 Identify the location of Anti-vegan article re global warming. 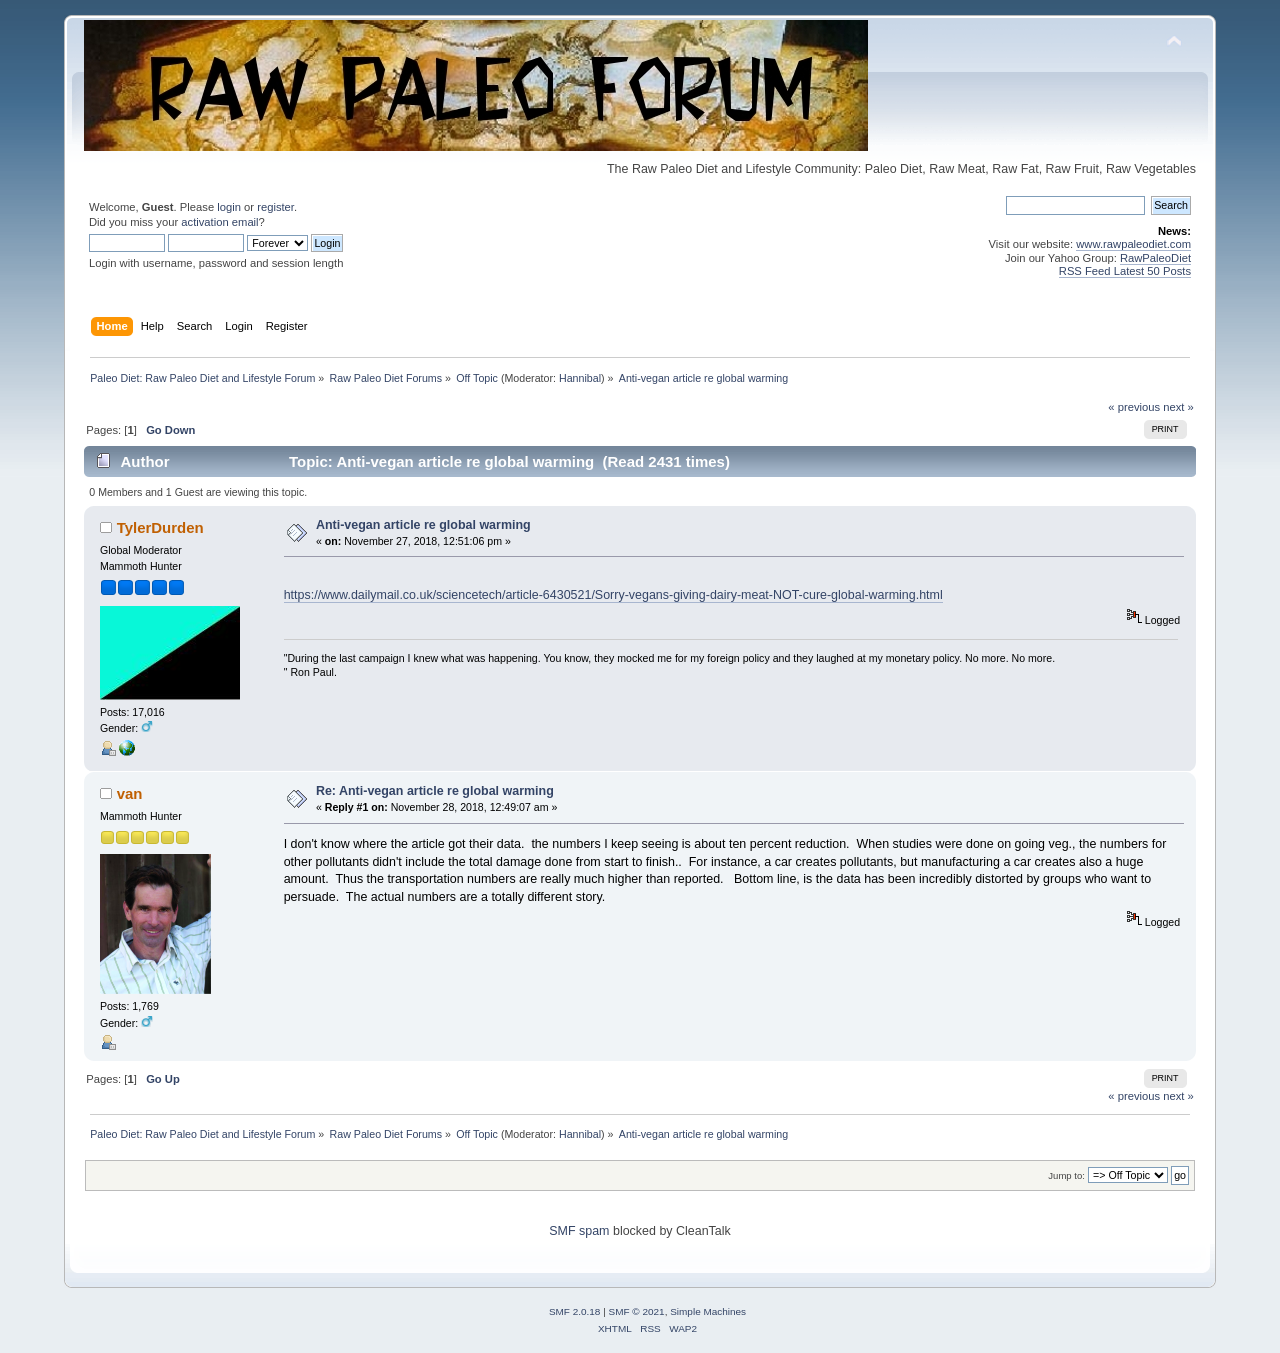
(423, 525).